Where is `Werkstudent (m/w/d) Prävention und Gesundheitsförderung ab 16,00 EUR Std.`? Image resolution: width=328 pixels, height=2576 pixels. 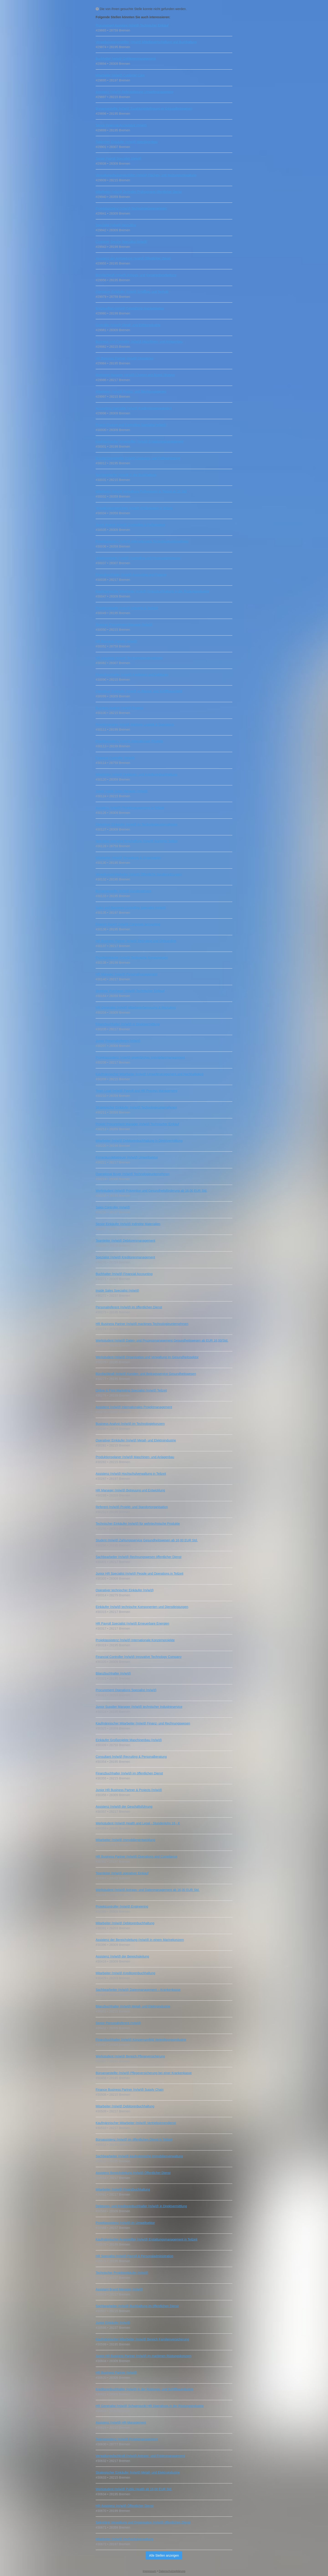 Werkstudent (m/w/d) Prävention und Gesundheitsförderung ab 16,00 EUR Std. is located at coordinates (151, 1190).